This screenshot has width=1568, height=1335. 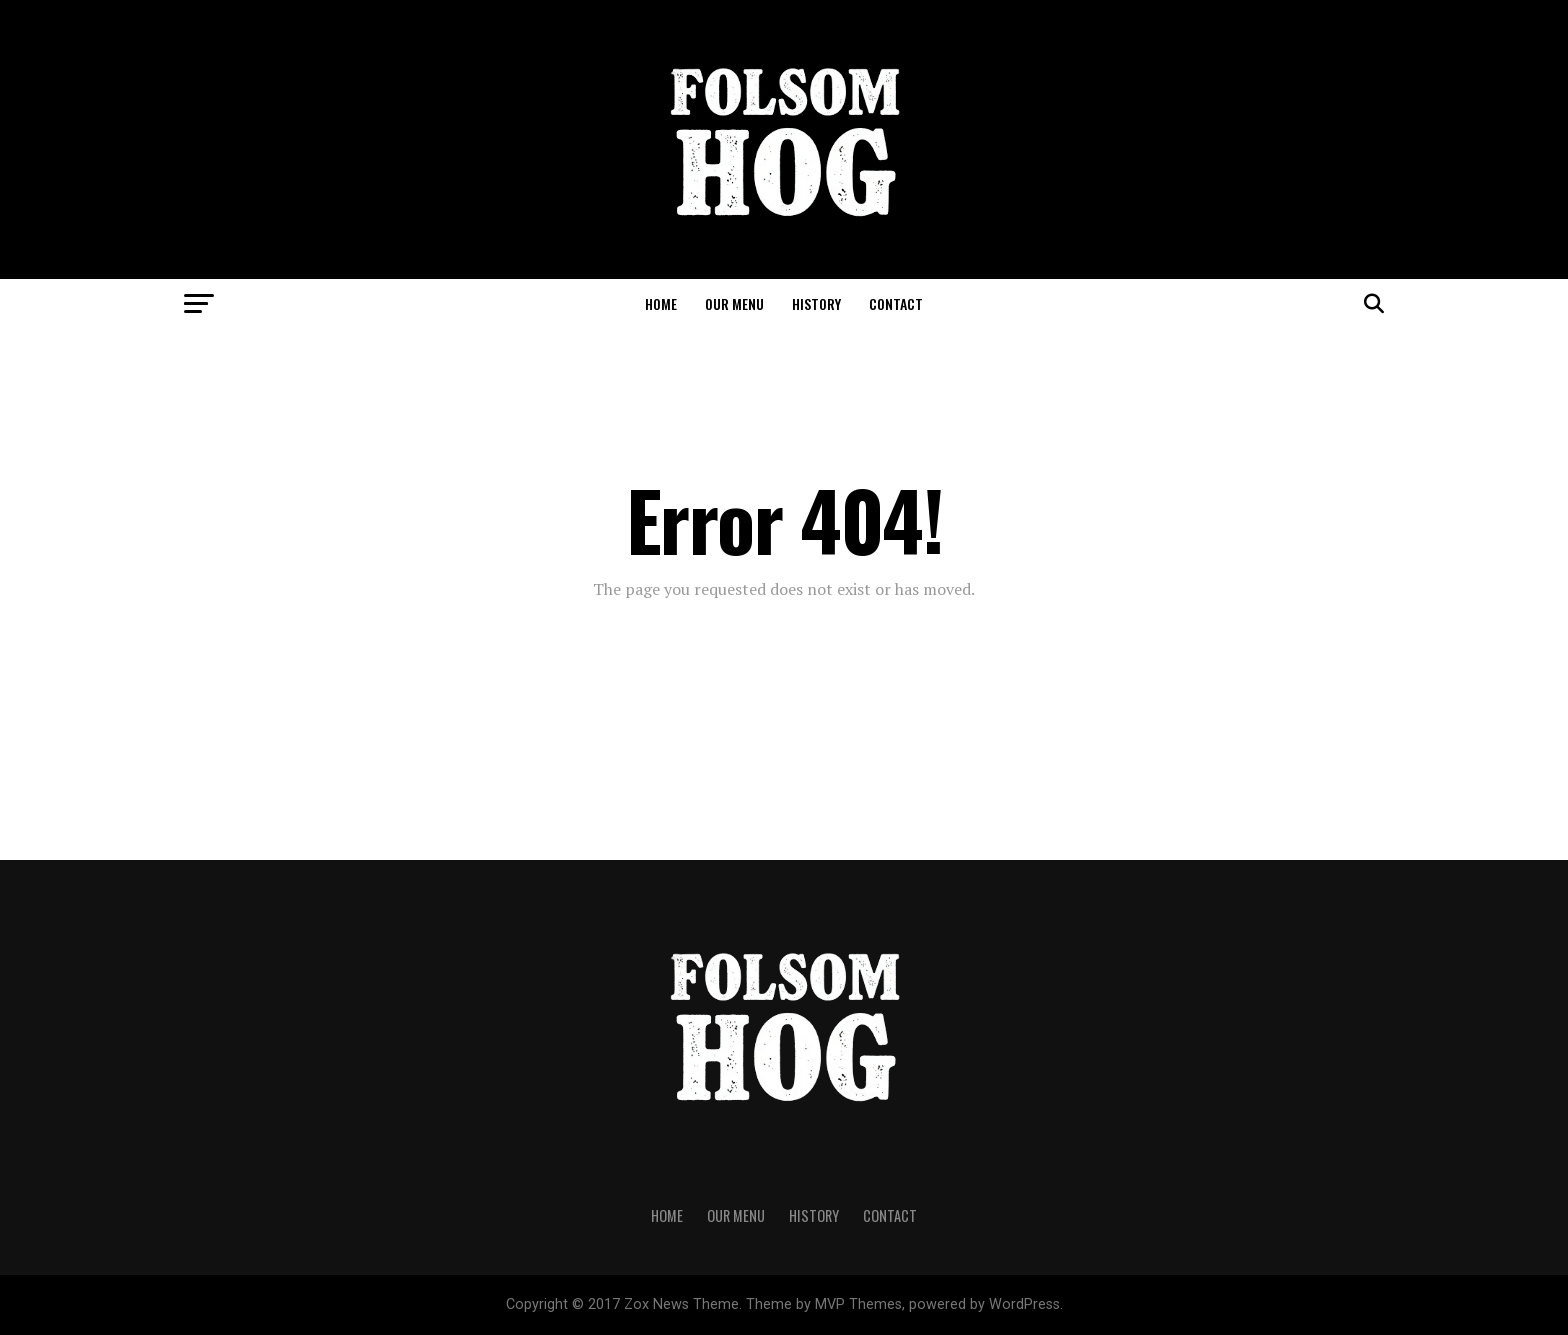 What do you see at coordinates (734, 303) in the screenshot?
I see `Our Menu` at bounding box center [734, 303].